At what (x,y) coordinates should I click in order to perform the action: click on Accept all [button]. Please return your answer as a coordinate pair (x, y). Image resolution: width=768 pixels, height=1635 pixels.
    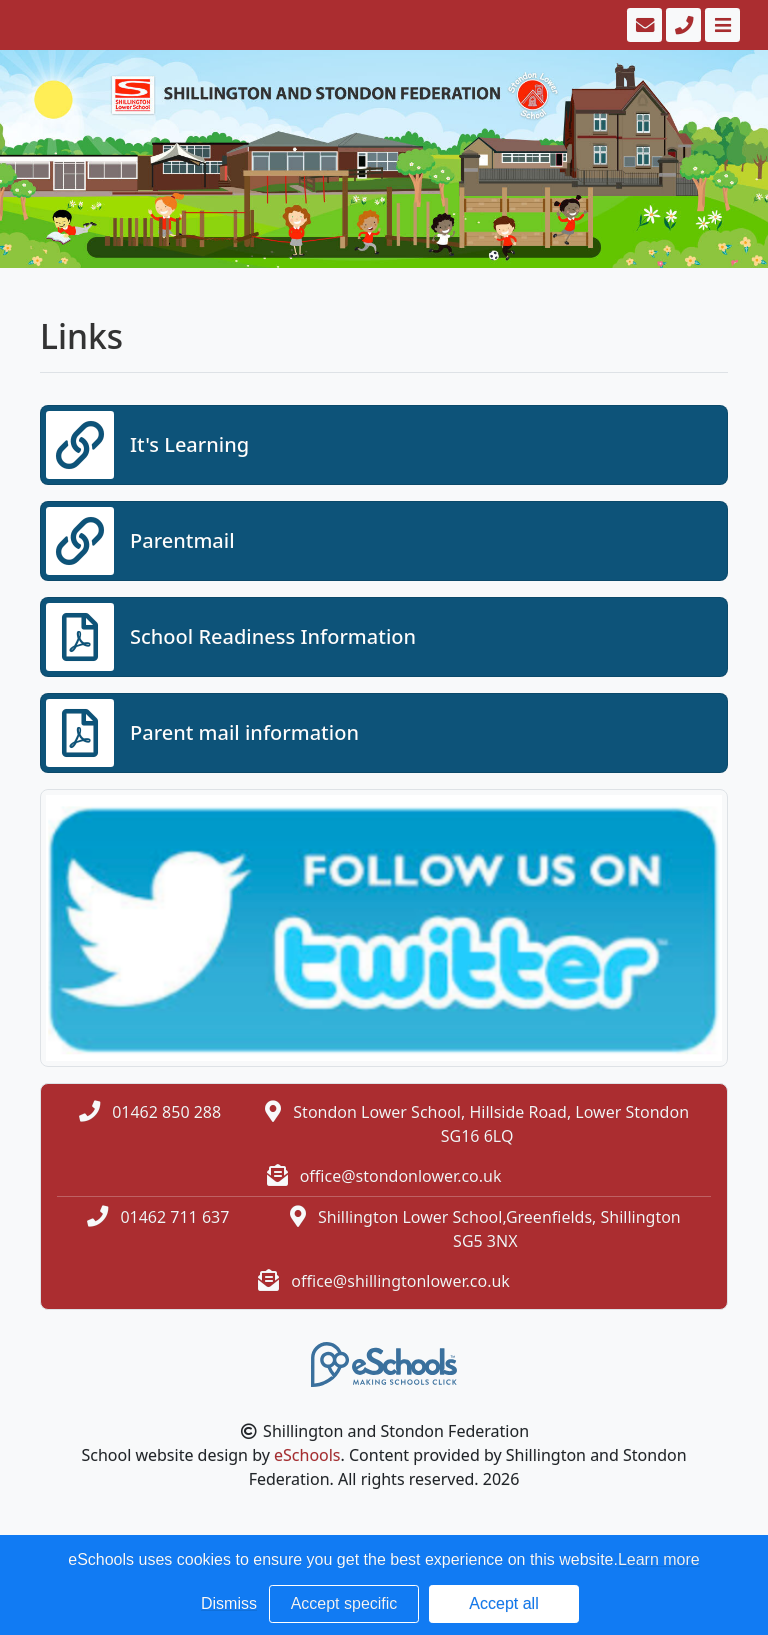
    Looking at the image, I should click on (503, 1603).